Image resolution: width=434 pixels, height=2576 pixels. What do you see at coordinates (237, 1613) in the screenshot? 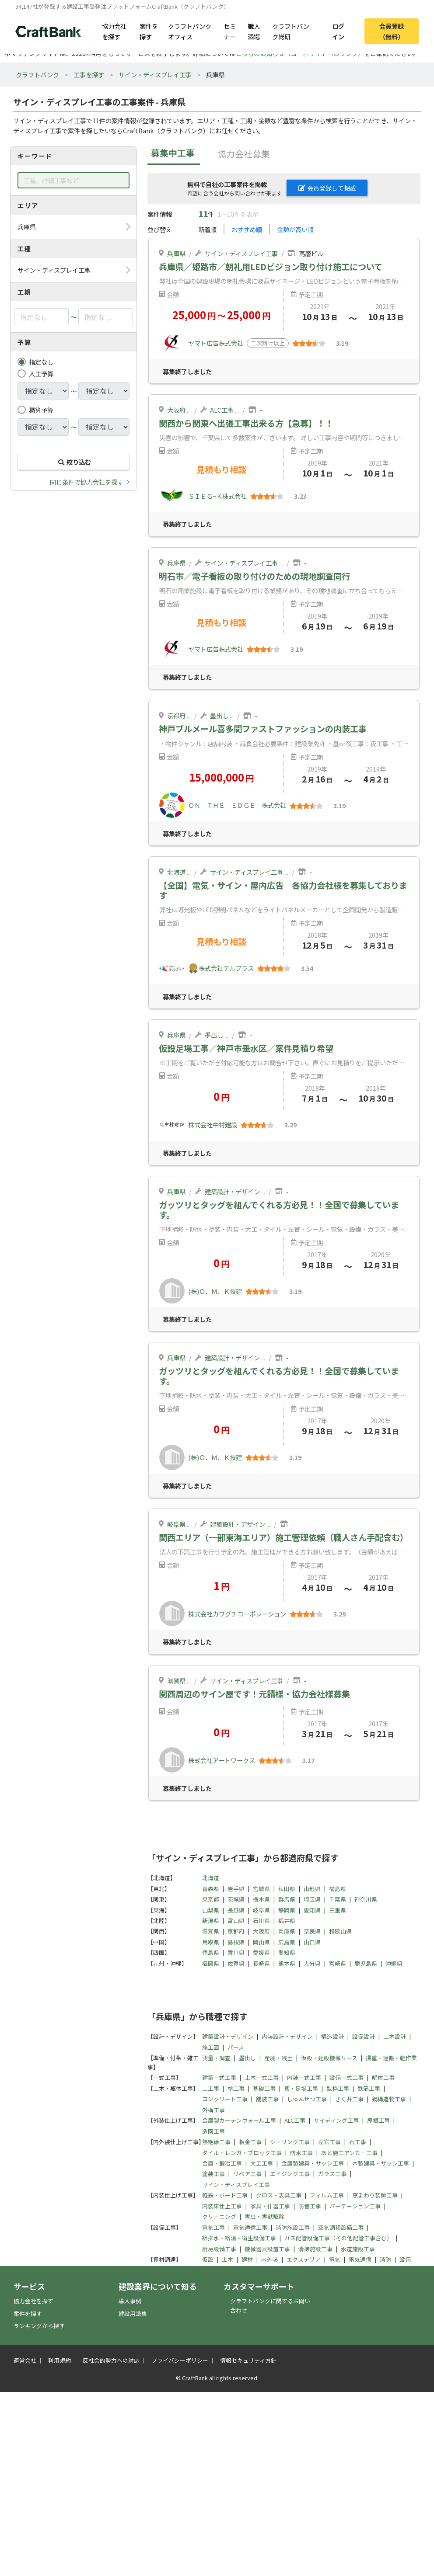
I see `株式会社カワグチコーポレーション` at bounding box center [237, 1613].